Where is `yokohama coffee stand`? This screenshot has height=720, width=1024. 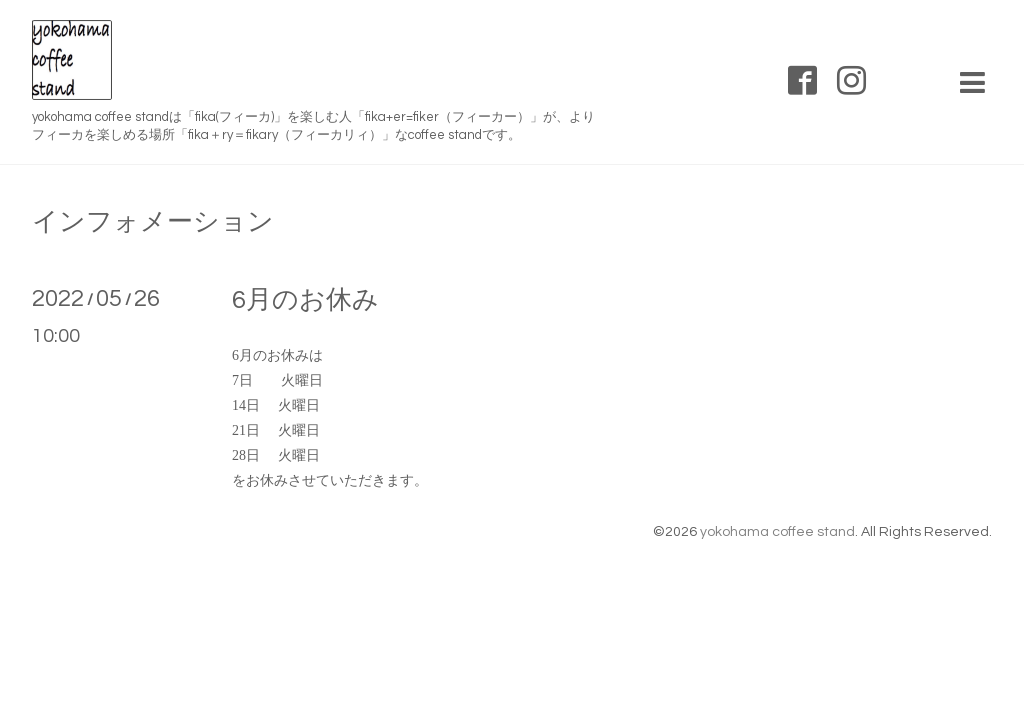 yokohama coffee stand is located at coordinates (777, 532).